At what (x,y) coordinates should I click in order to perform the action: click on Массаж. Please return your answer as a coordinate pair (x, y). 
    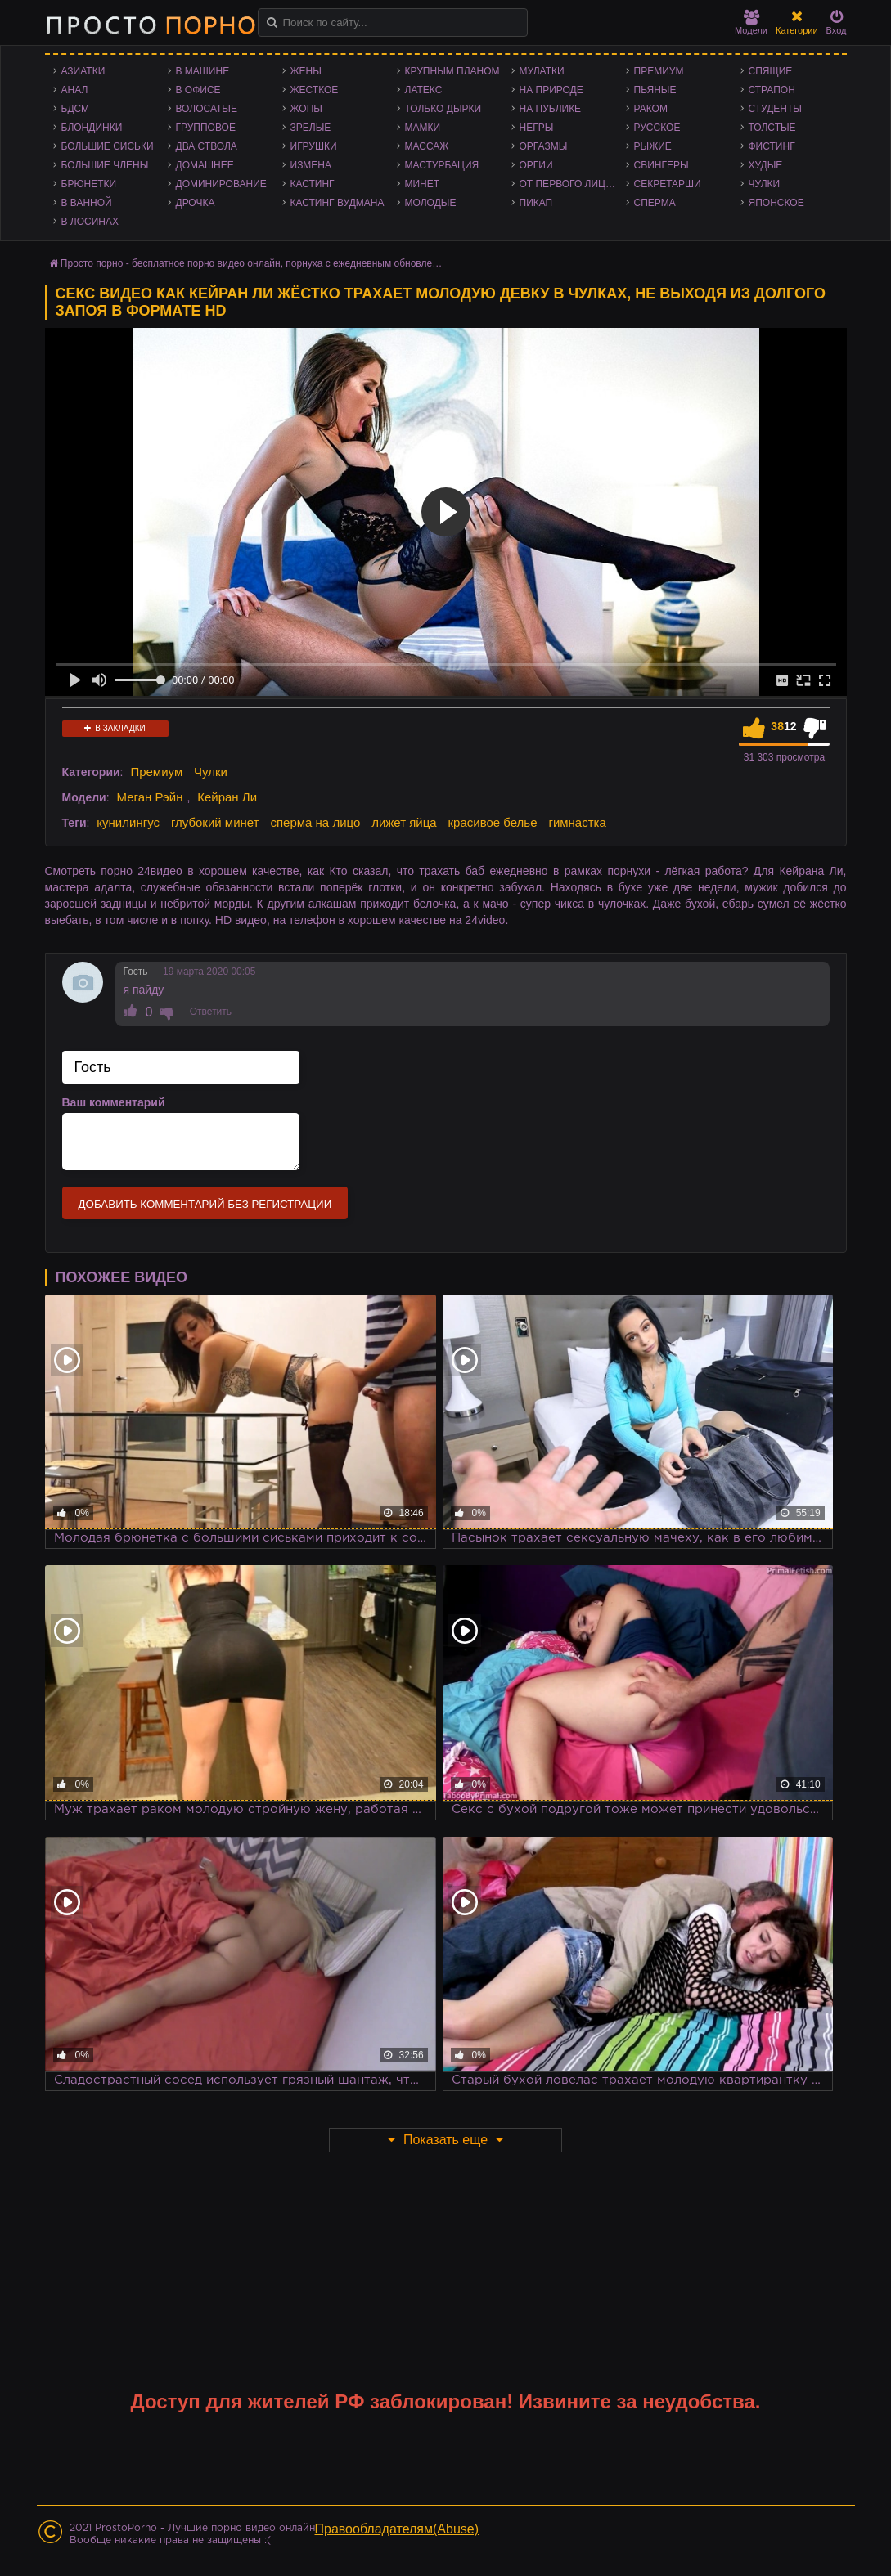
    Looking at the image, I should click on (427, 146).